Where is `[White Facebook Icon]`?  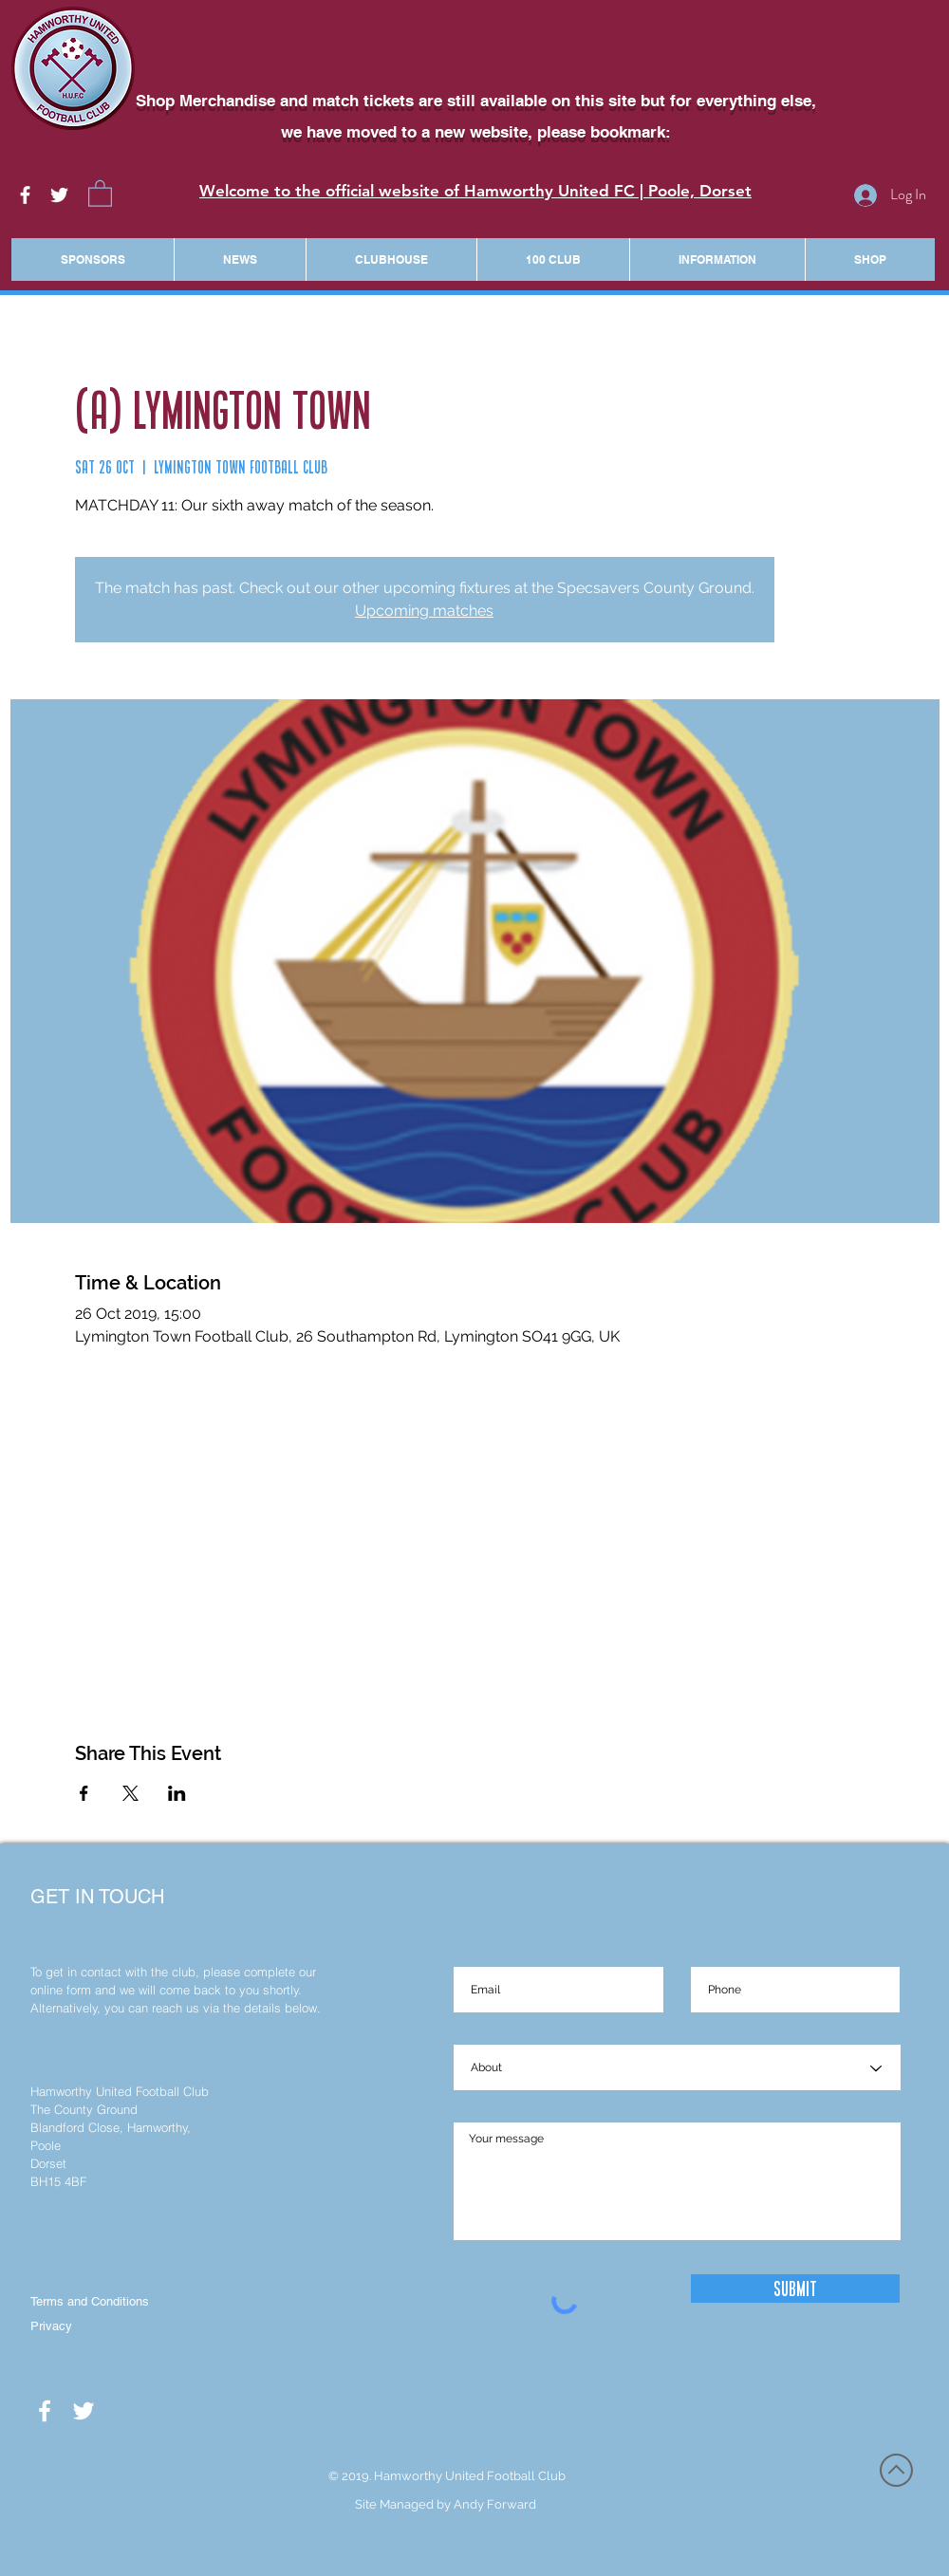
[White Facebook Icon] is located at coordinates (25, 195).